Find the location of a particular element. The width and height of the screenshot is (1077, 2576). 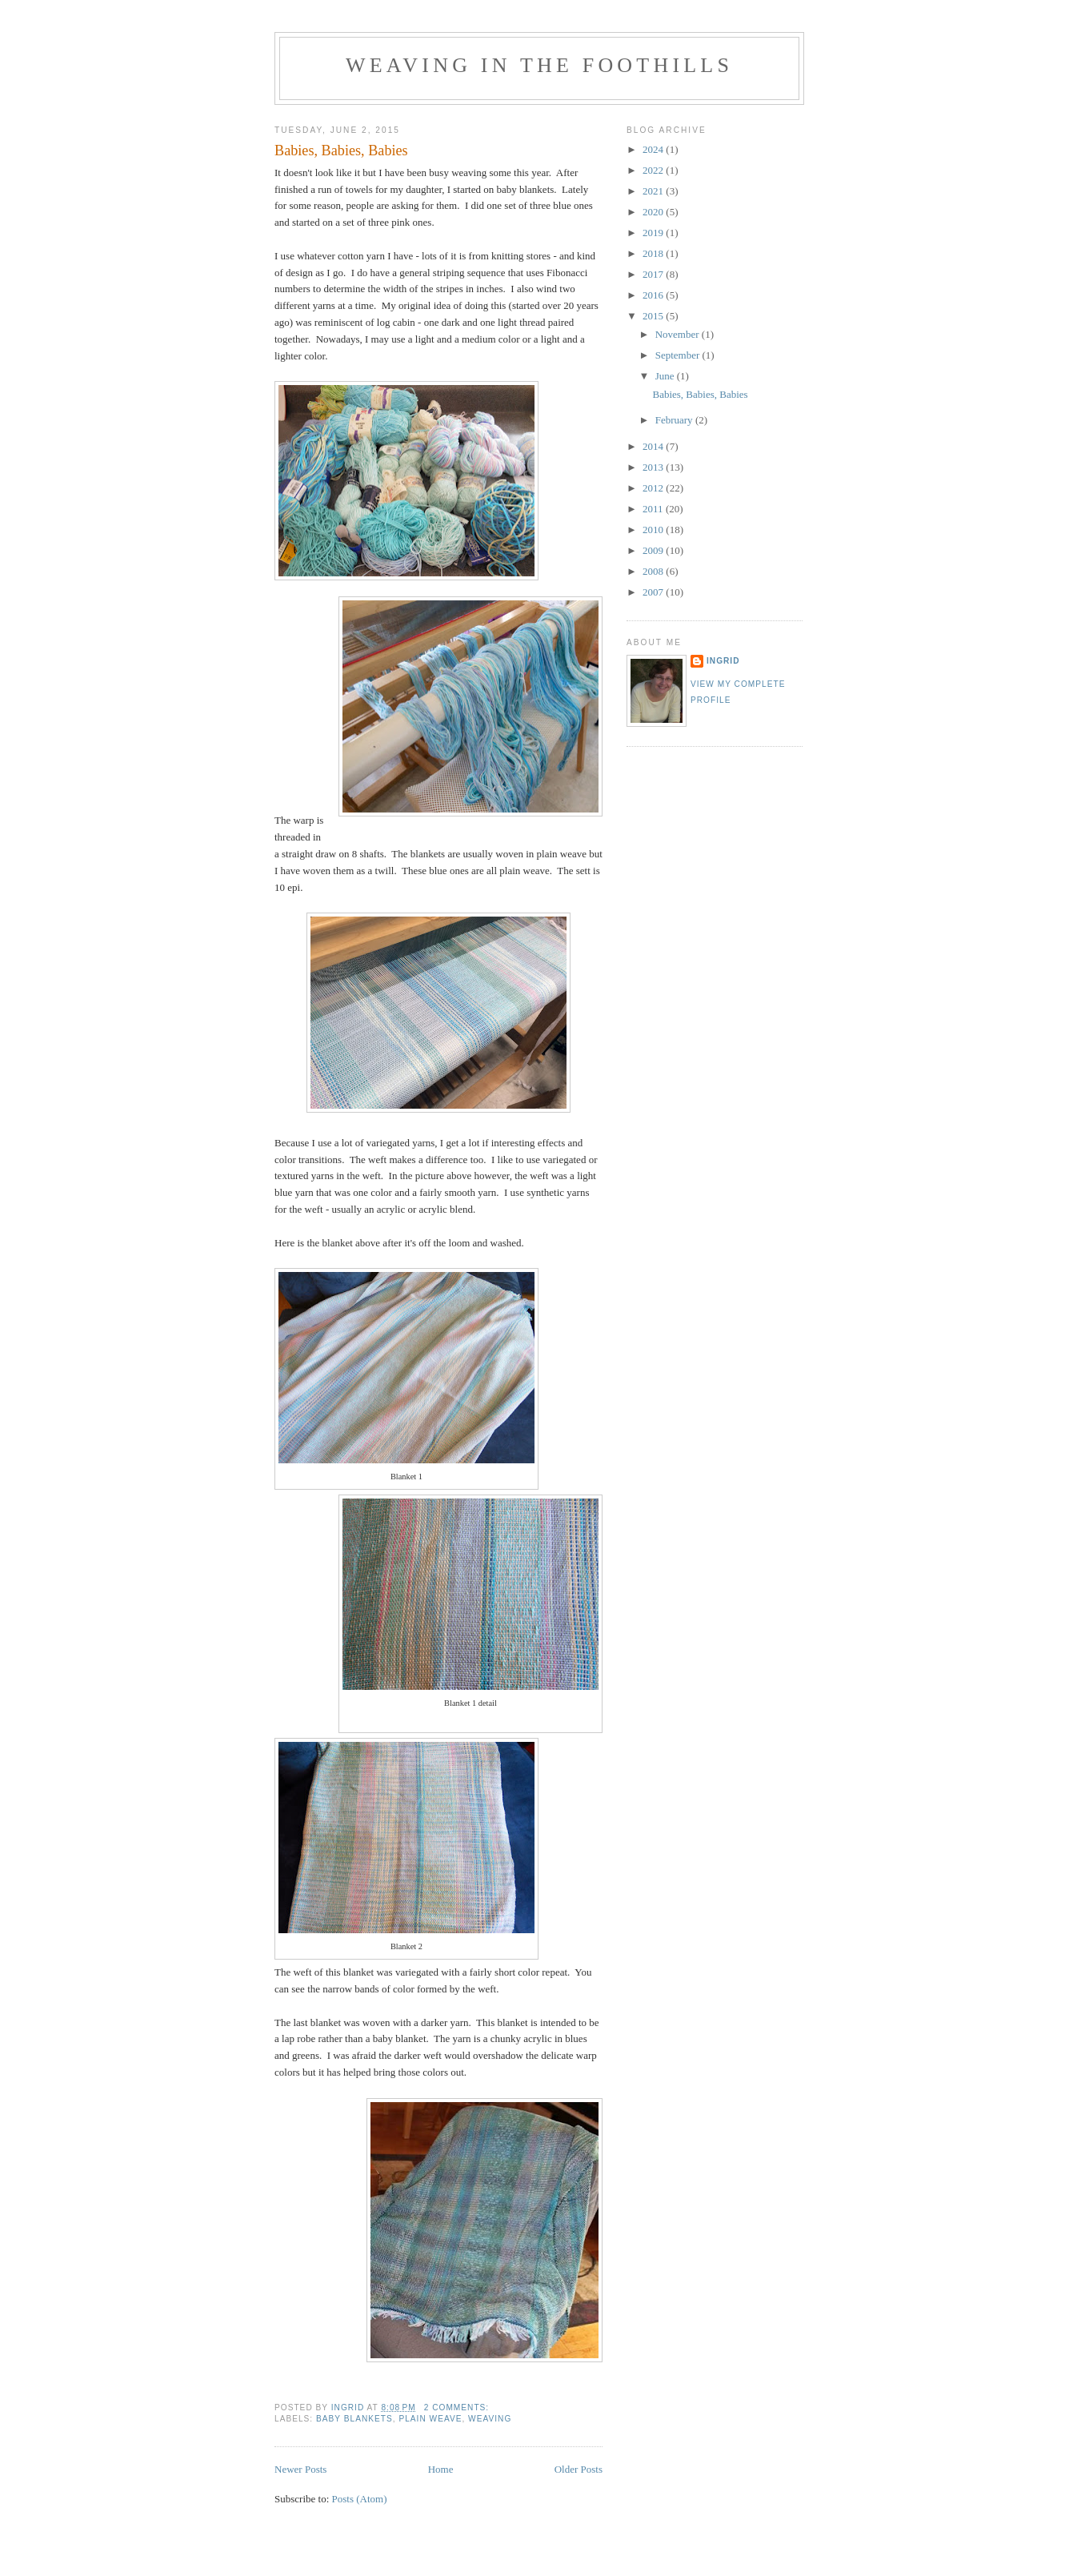

2008 is located at coordinates (654, 571).